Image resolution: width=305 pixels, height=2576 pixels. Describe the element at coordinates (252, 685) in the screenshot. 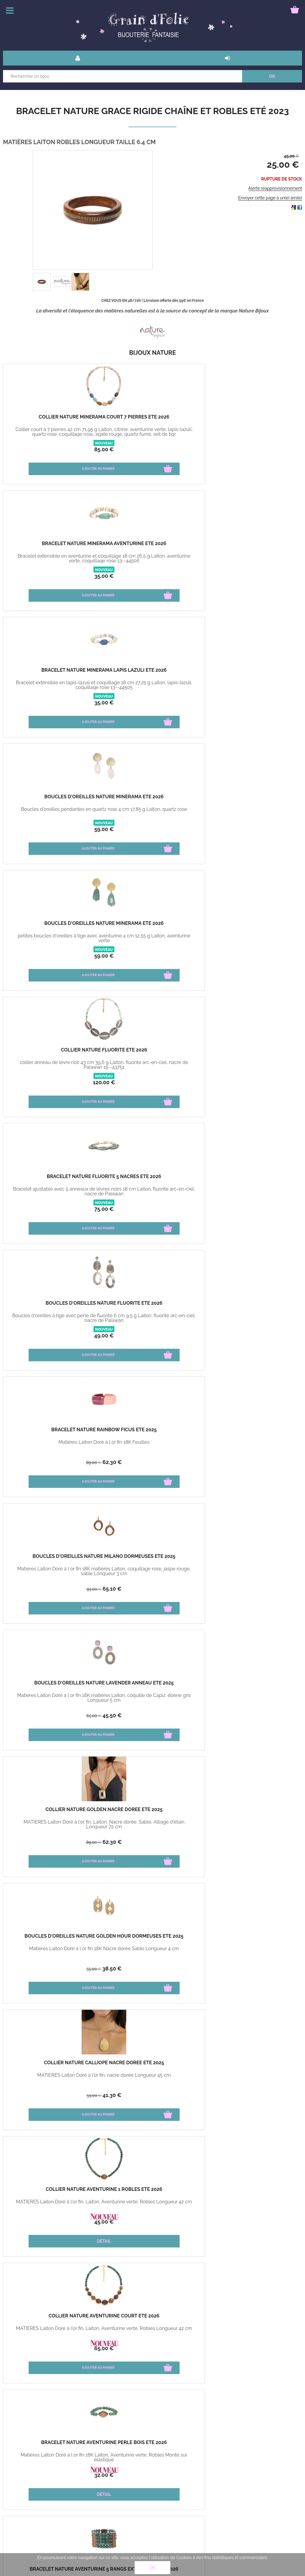

I see `Matières Laiton Doré à l or fin 18K Feuilles` at that location.